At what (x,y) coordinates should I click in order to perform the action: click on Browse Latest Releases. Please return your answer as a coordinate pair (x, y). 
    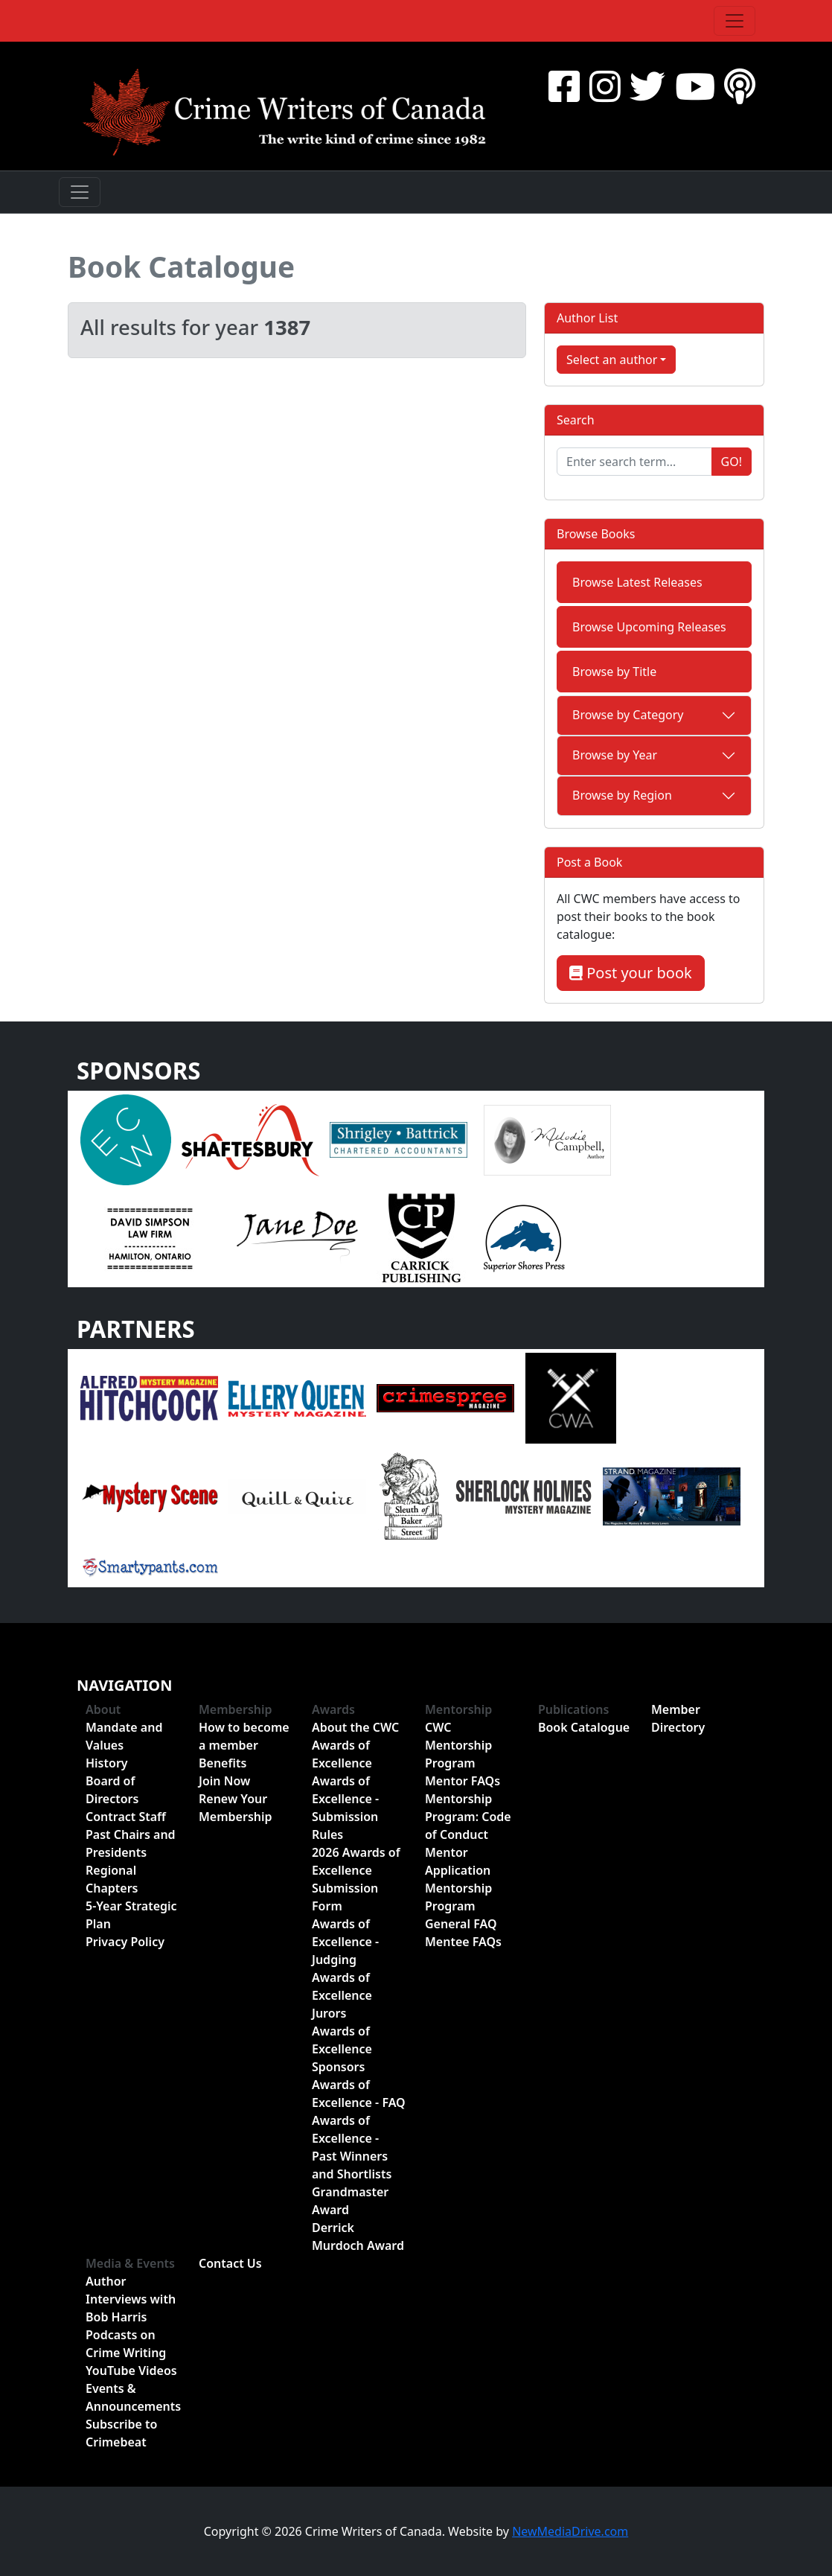
    Looking at the image, I should click on (637, 582).